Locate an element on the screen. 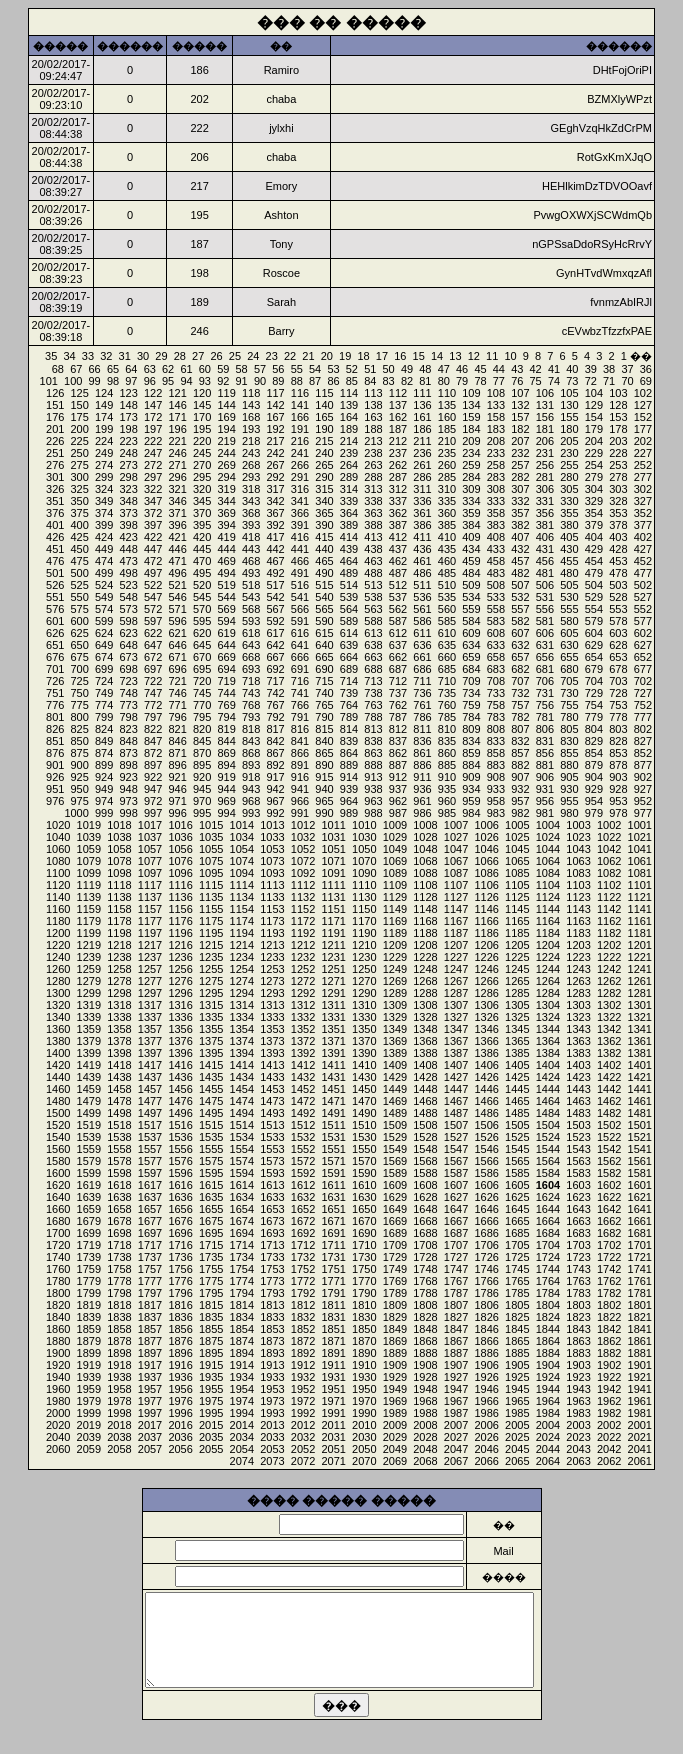 The height and width of the screenshot is (1754, 683). 514 is located at coordinates (349, 585).